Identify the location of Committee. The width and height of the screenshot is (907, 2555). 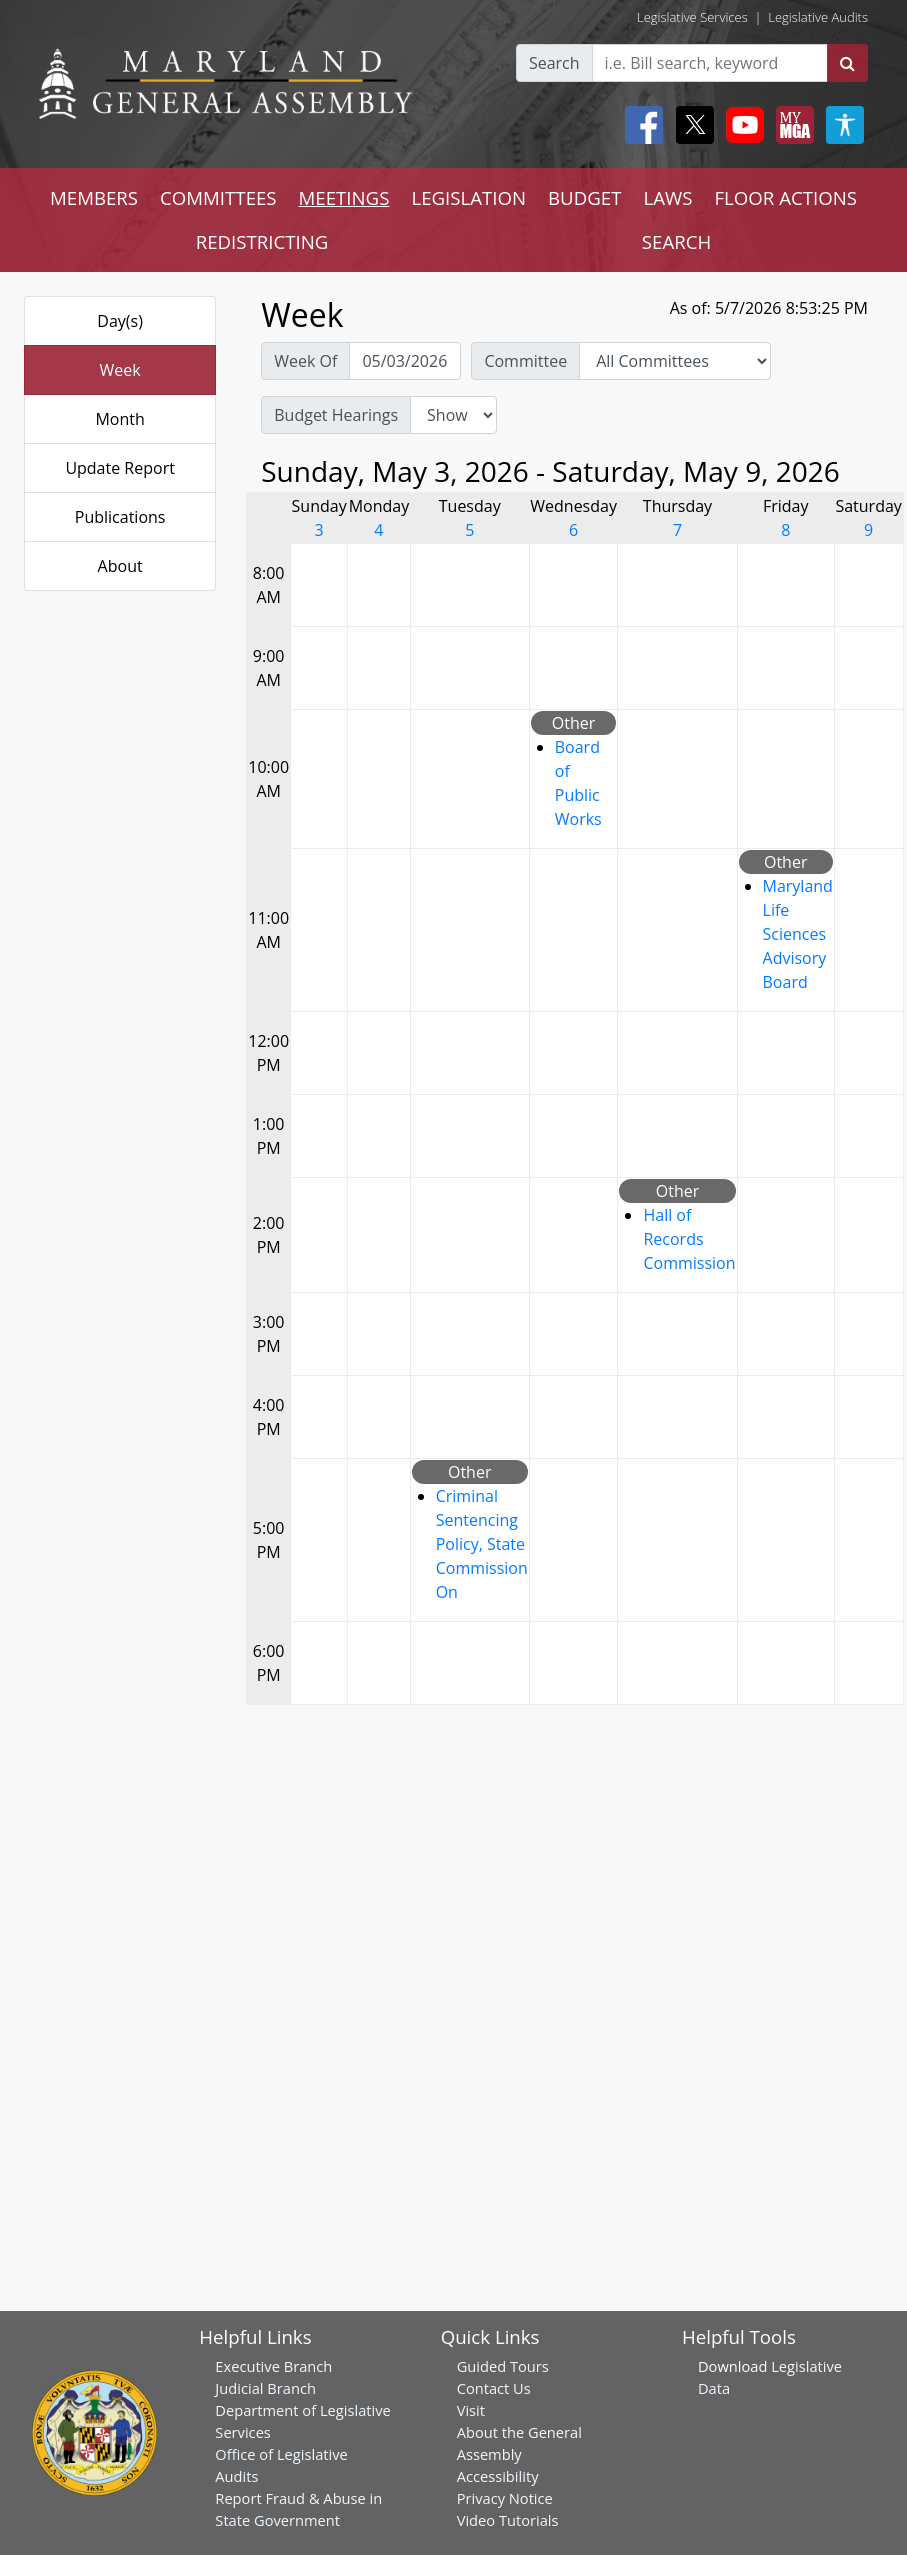
(525, 361).